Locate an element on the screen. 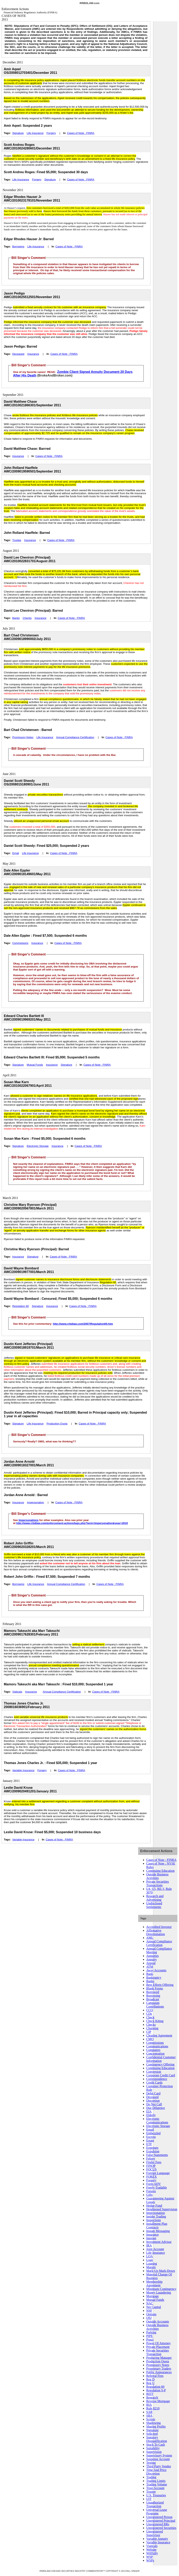 The width and height of the screenshot is (179, 2576). Suspense Account is located at coordinates (158, 2459).